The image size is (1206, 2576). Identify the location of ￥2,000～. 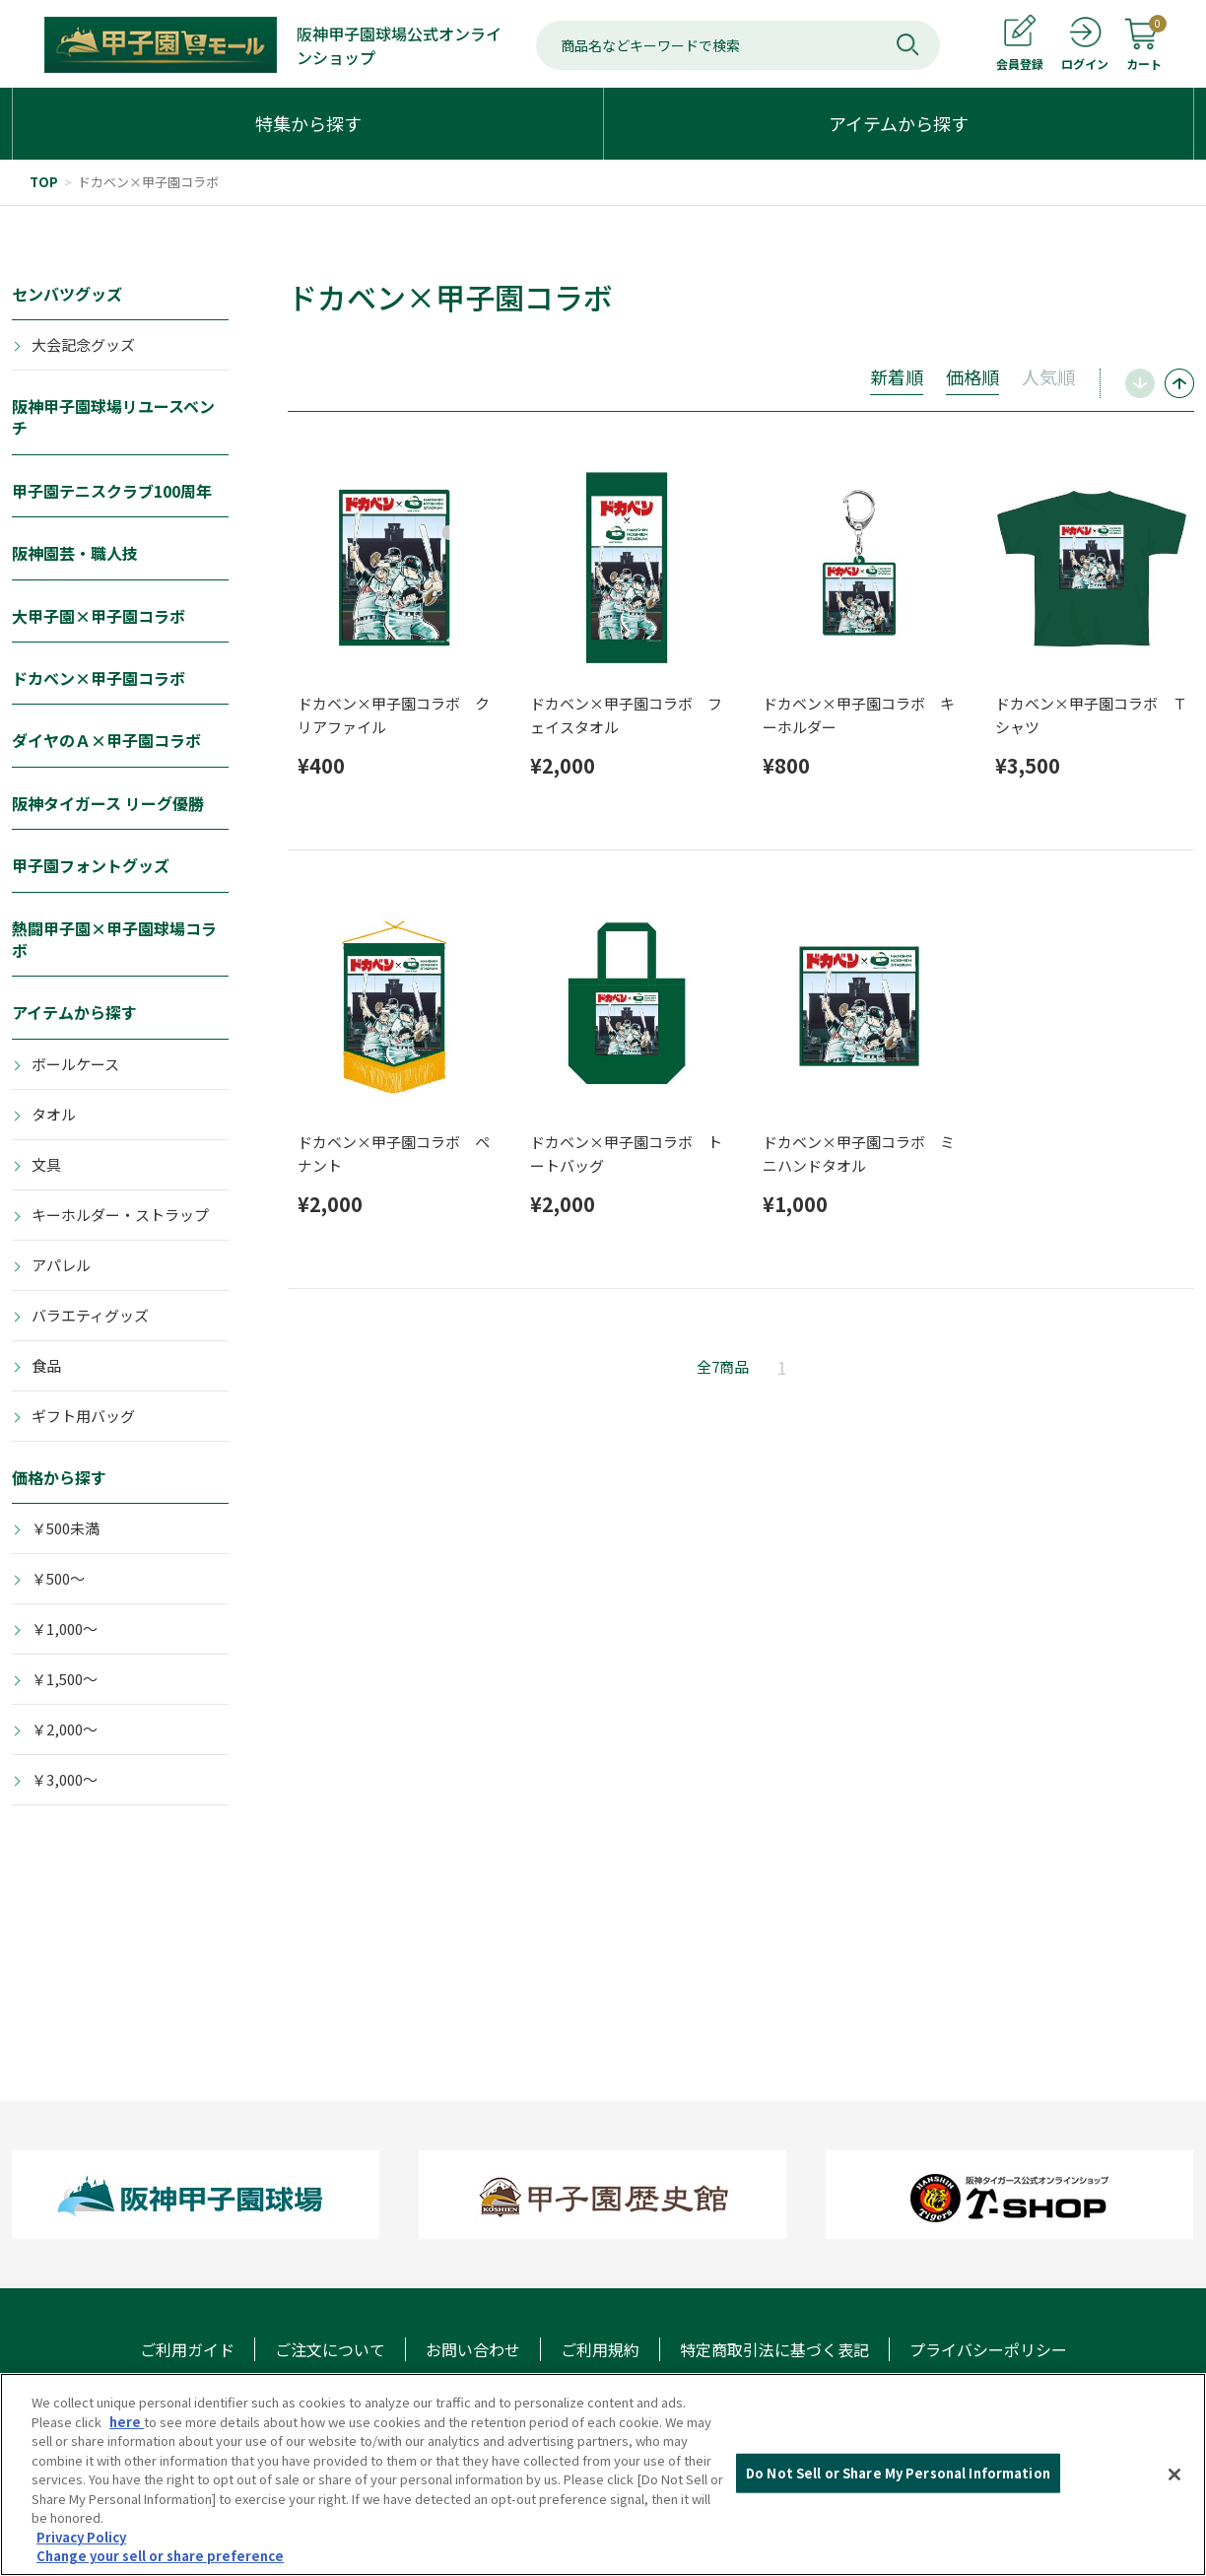
(65, 1729).